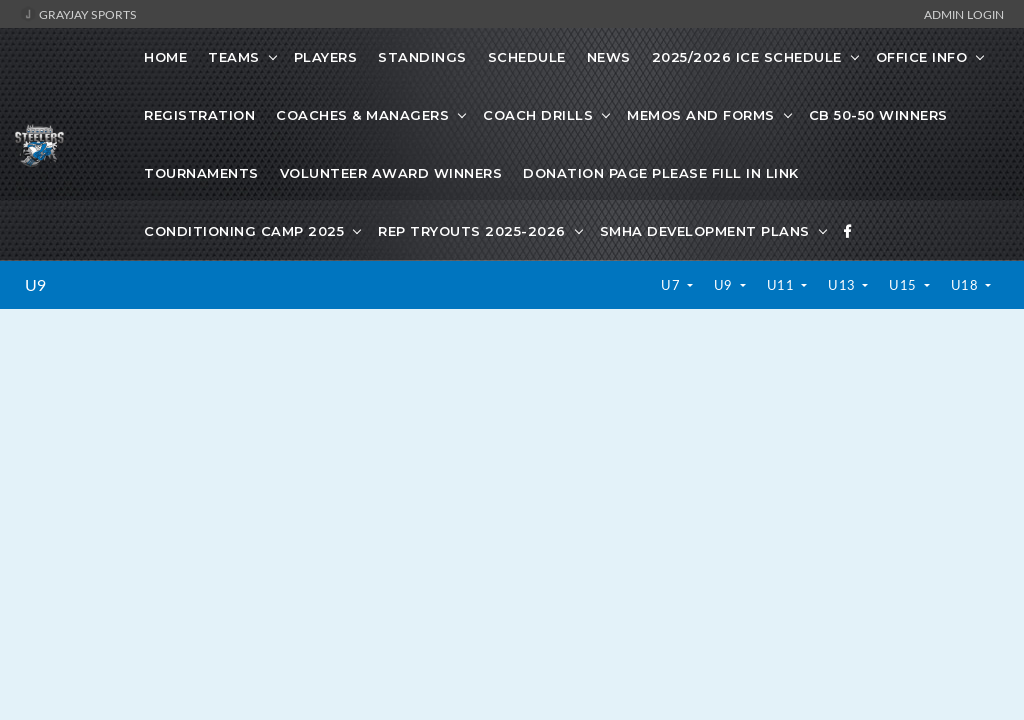 Image resolution: width=1024 pixels, height=720 pixels. Describe the element at coordinates (234, 57) in the screenshot. I see `Teams` at that location.